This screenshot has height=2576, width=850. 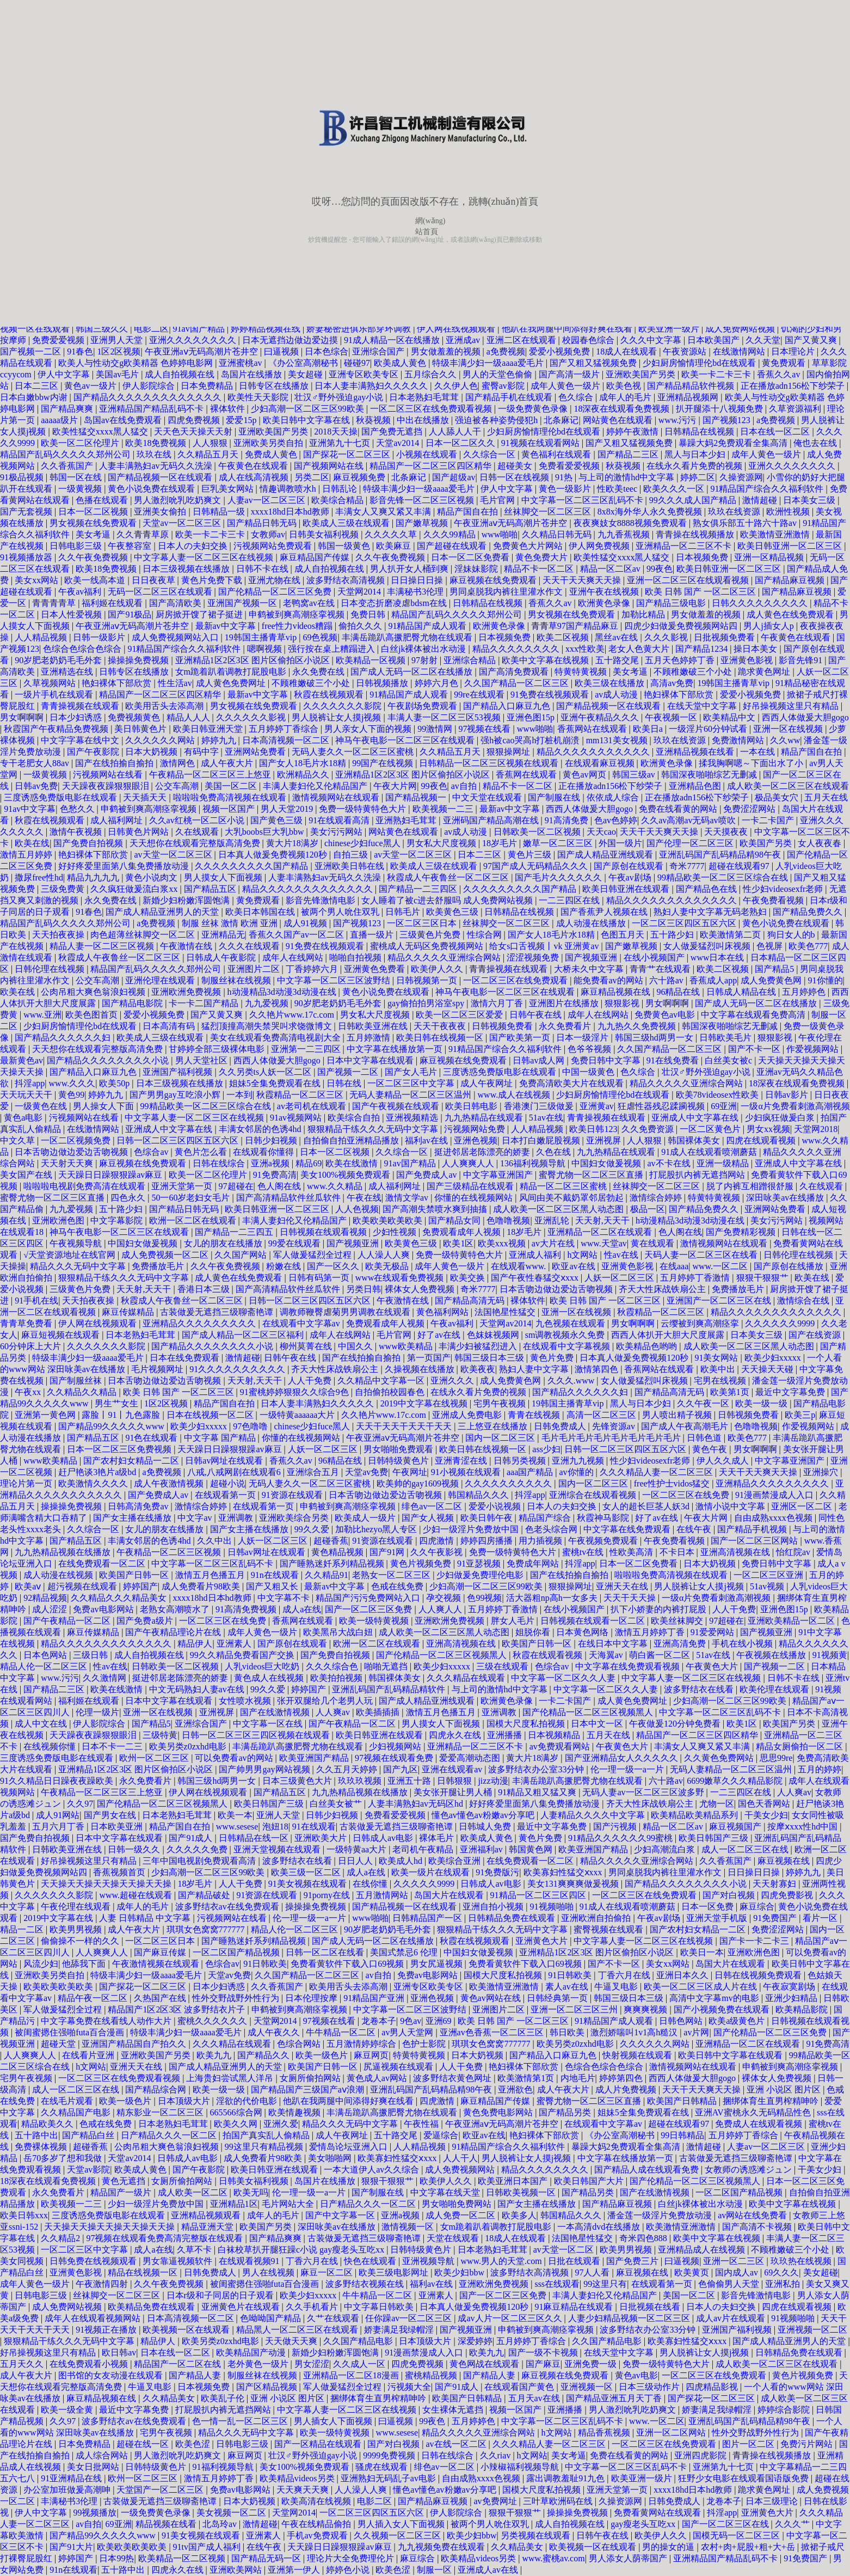 I want to click on 天天干天天操, so click(x=630, y=1597).